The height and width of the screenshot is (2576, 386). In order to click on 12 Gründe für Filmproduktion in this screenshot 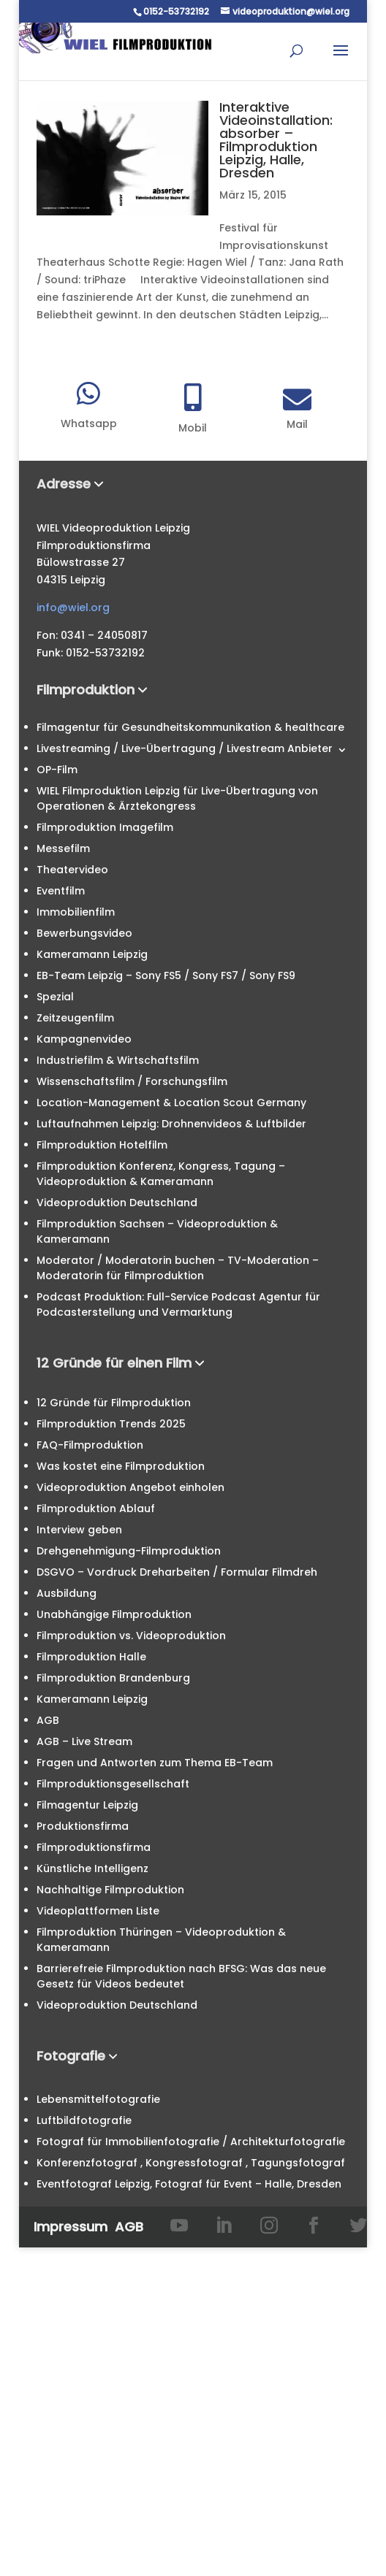, I will do `click(114, 1402)`.